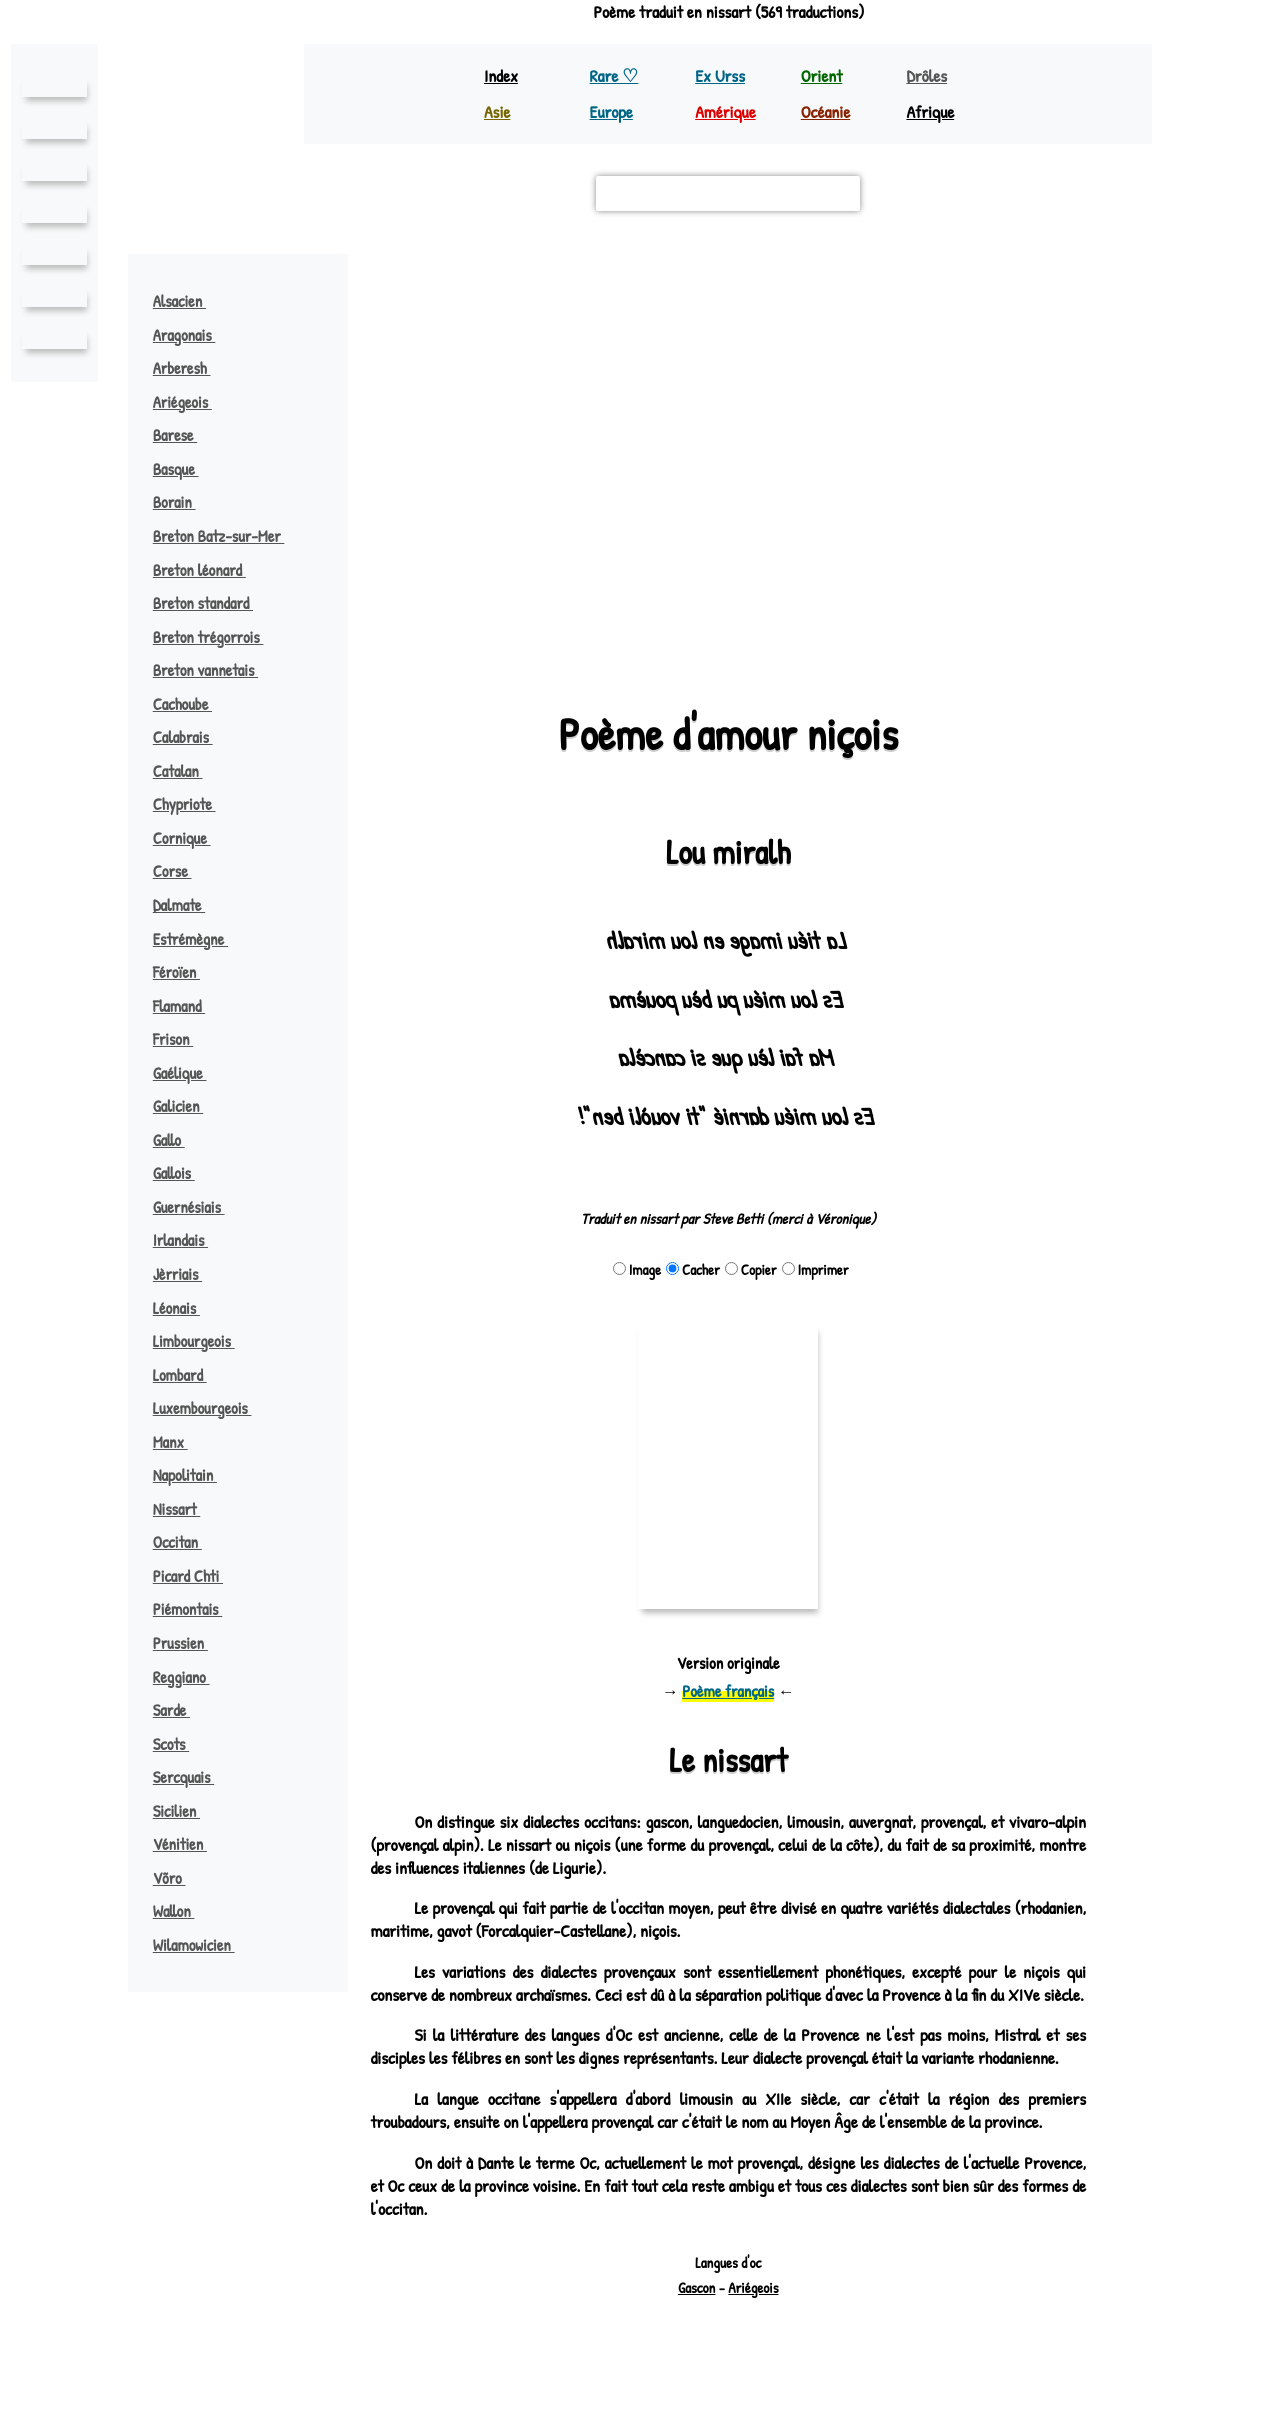 The width and height of the screenshot is (1280, 2425). I want to click on Limbourgeois, so click(203, 1341).